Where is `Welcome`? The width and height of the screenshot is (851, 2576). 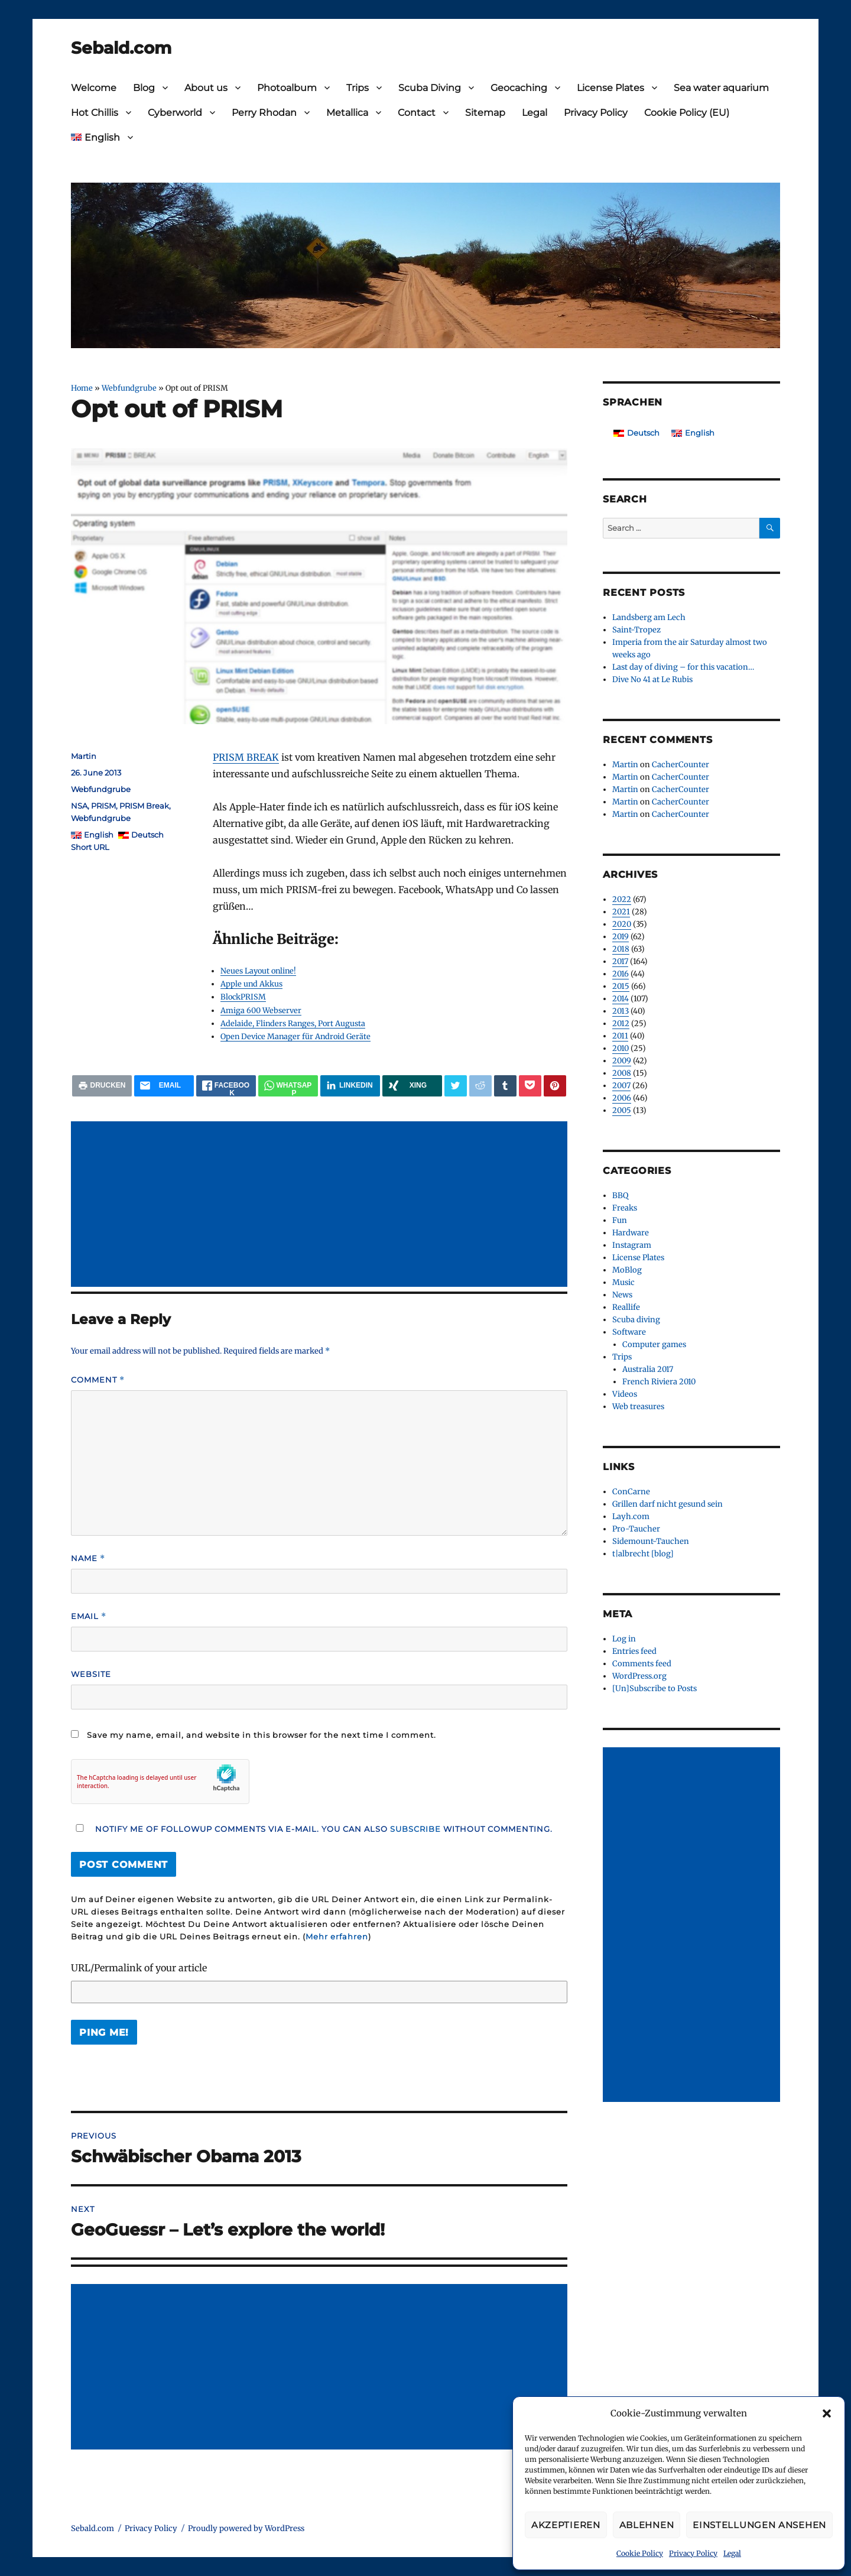
Welcome is located at coordinates (93, 87).